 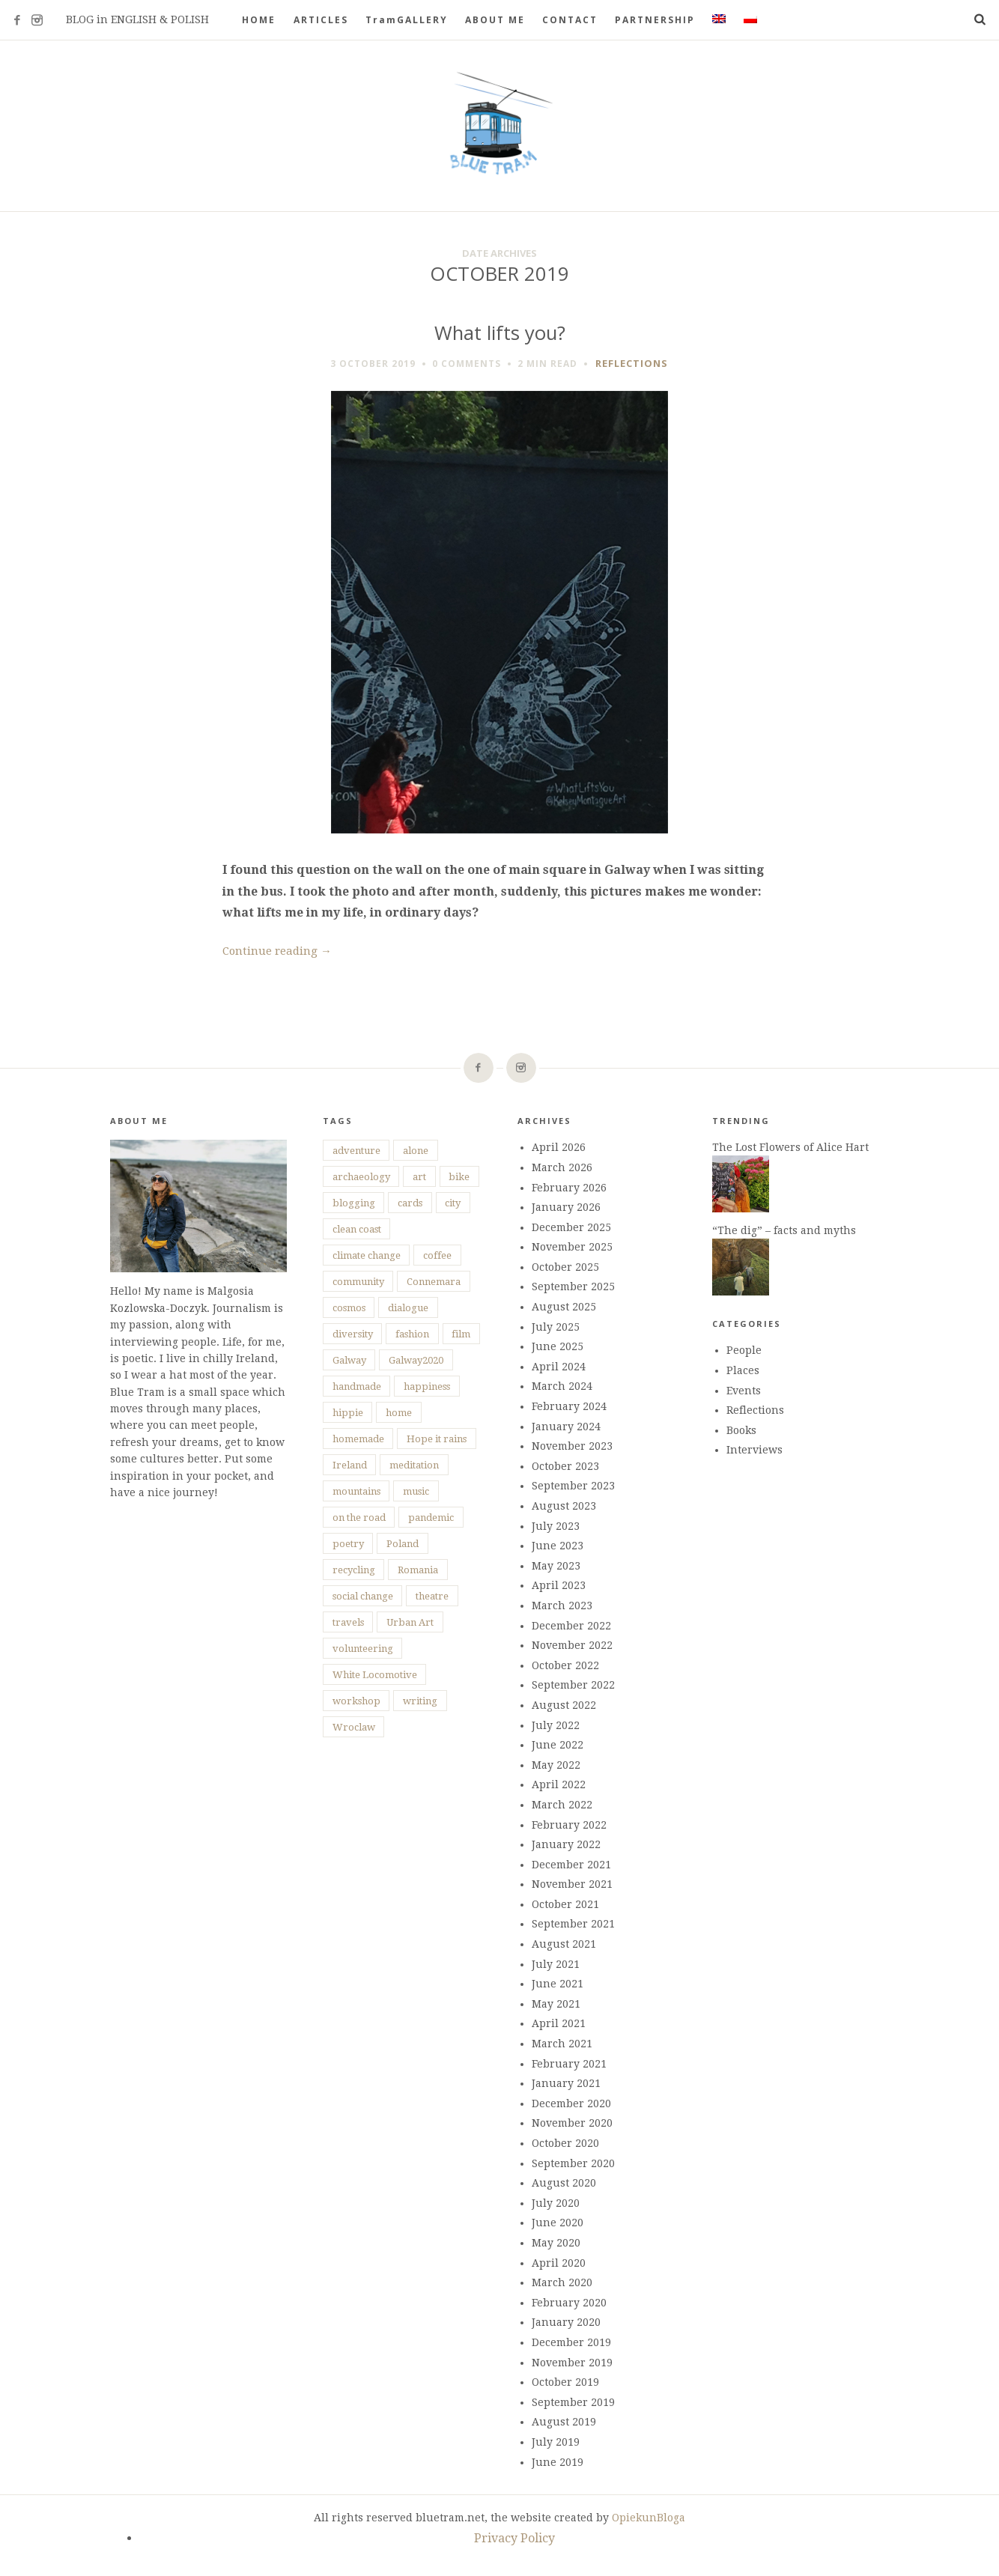 What do you see at coordinates (566, 1207) in the screenshot?
I see `January 2026` at bounding box center [566, 1207].